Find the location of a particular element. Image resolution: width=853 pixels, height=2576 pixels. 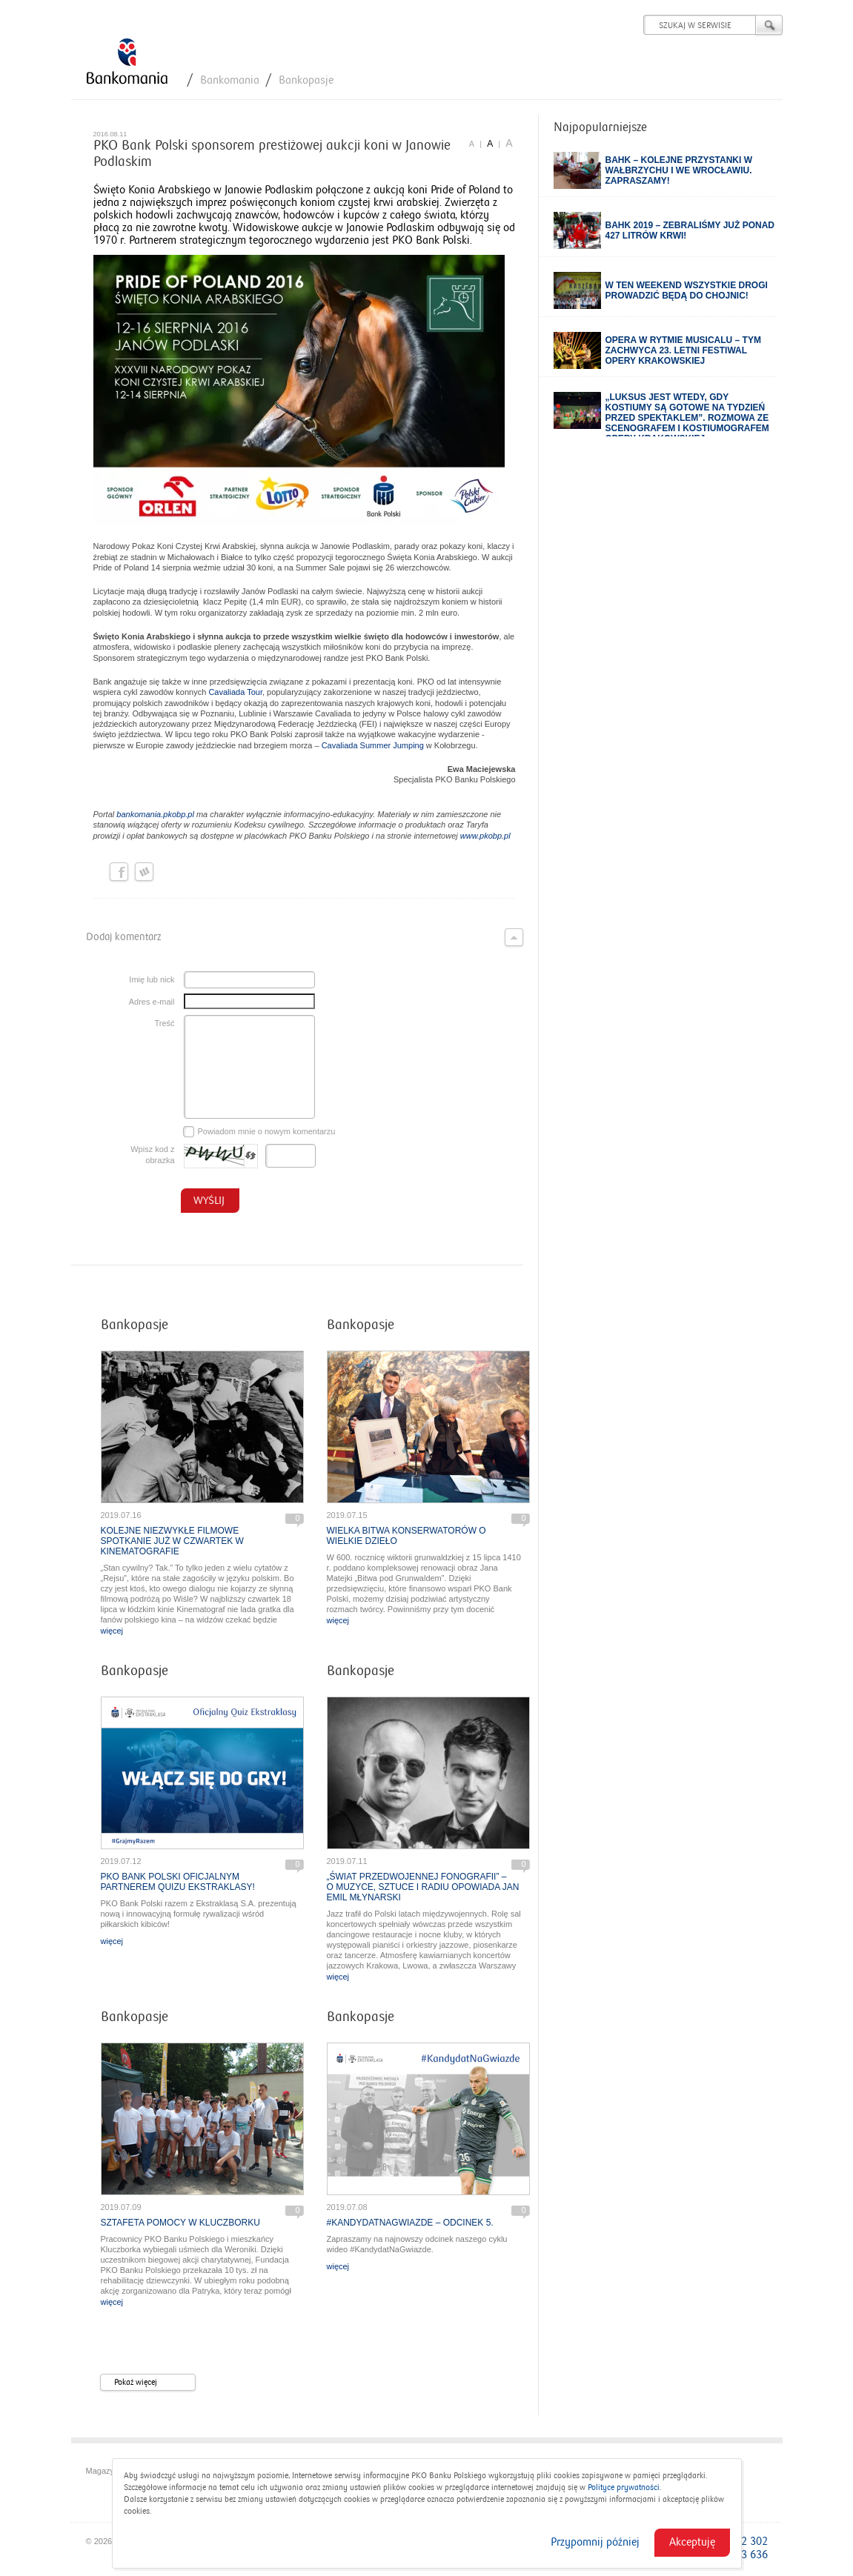

Cavaliada Summer Jumping is located at coordinates (373, 745).